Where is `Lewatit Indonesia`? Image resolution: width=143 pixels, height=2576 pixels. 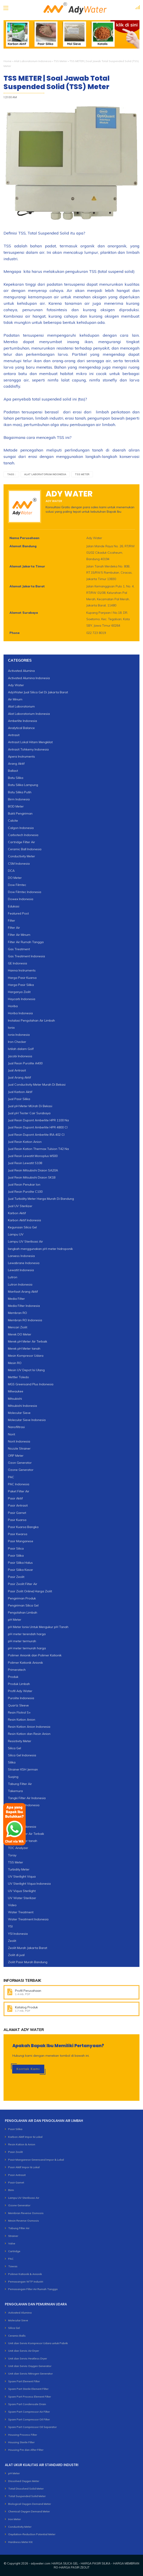
Lewatit Indonesia is located at coordinates (21, 1270).